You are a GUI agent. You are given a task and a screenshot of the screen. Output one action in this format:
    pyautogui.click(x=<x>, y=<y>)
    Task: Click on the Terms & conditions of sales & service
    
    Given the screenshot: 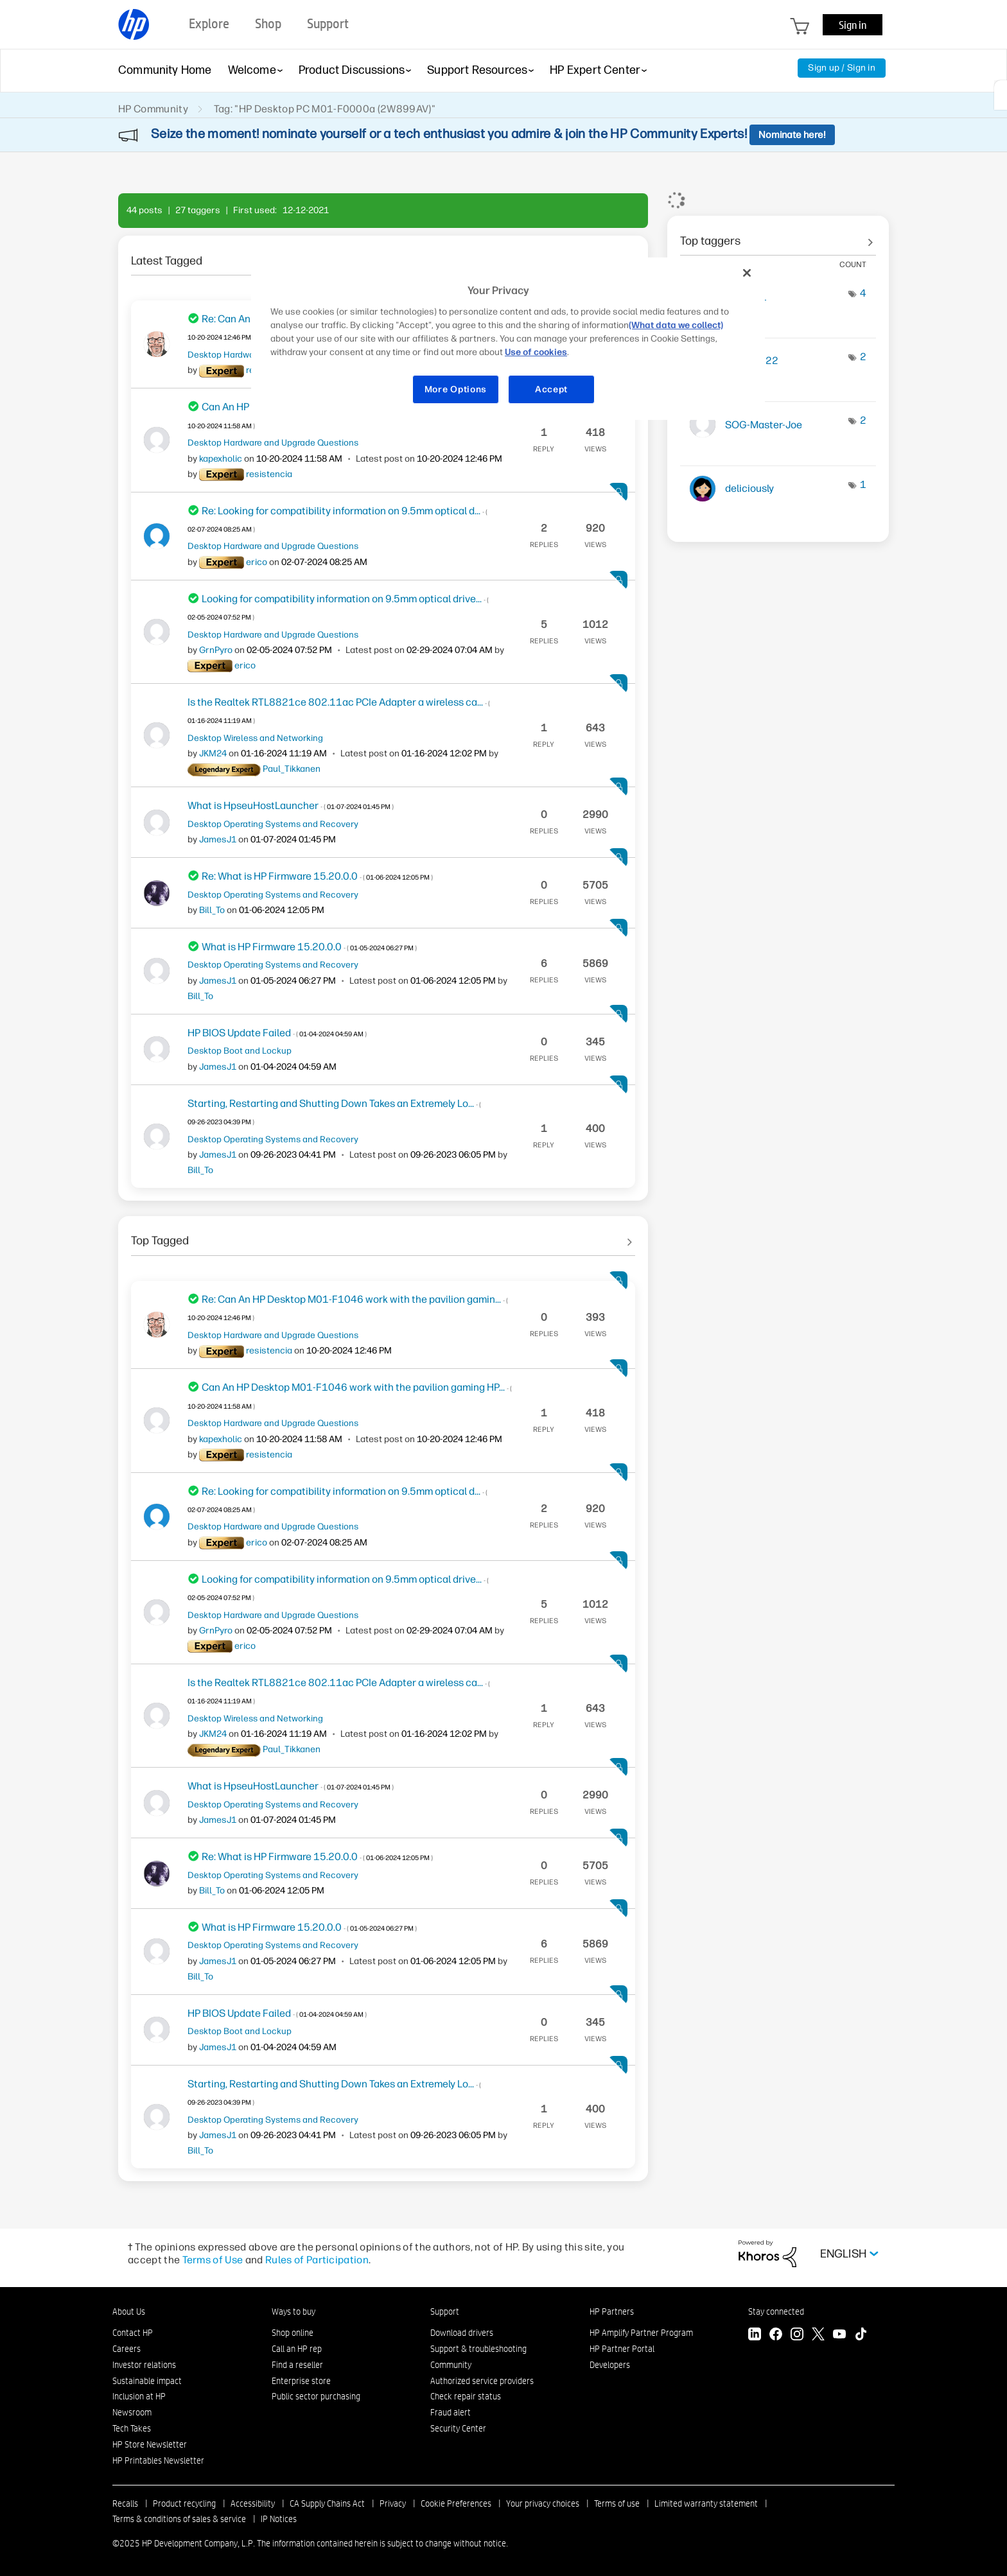 What is the action you would take?
    pyautogui.click(x=179, y=2519)
    